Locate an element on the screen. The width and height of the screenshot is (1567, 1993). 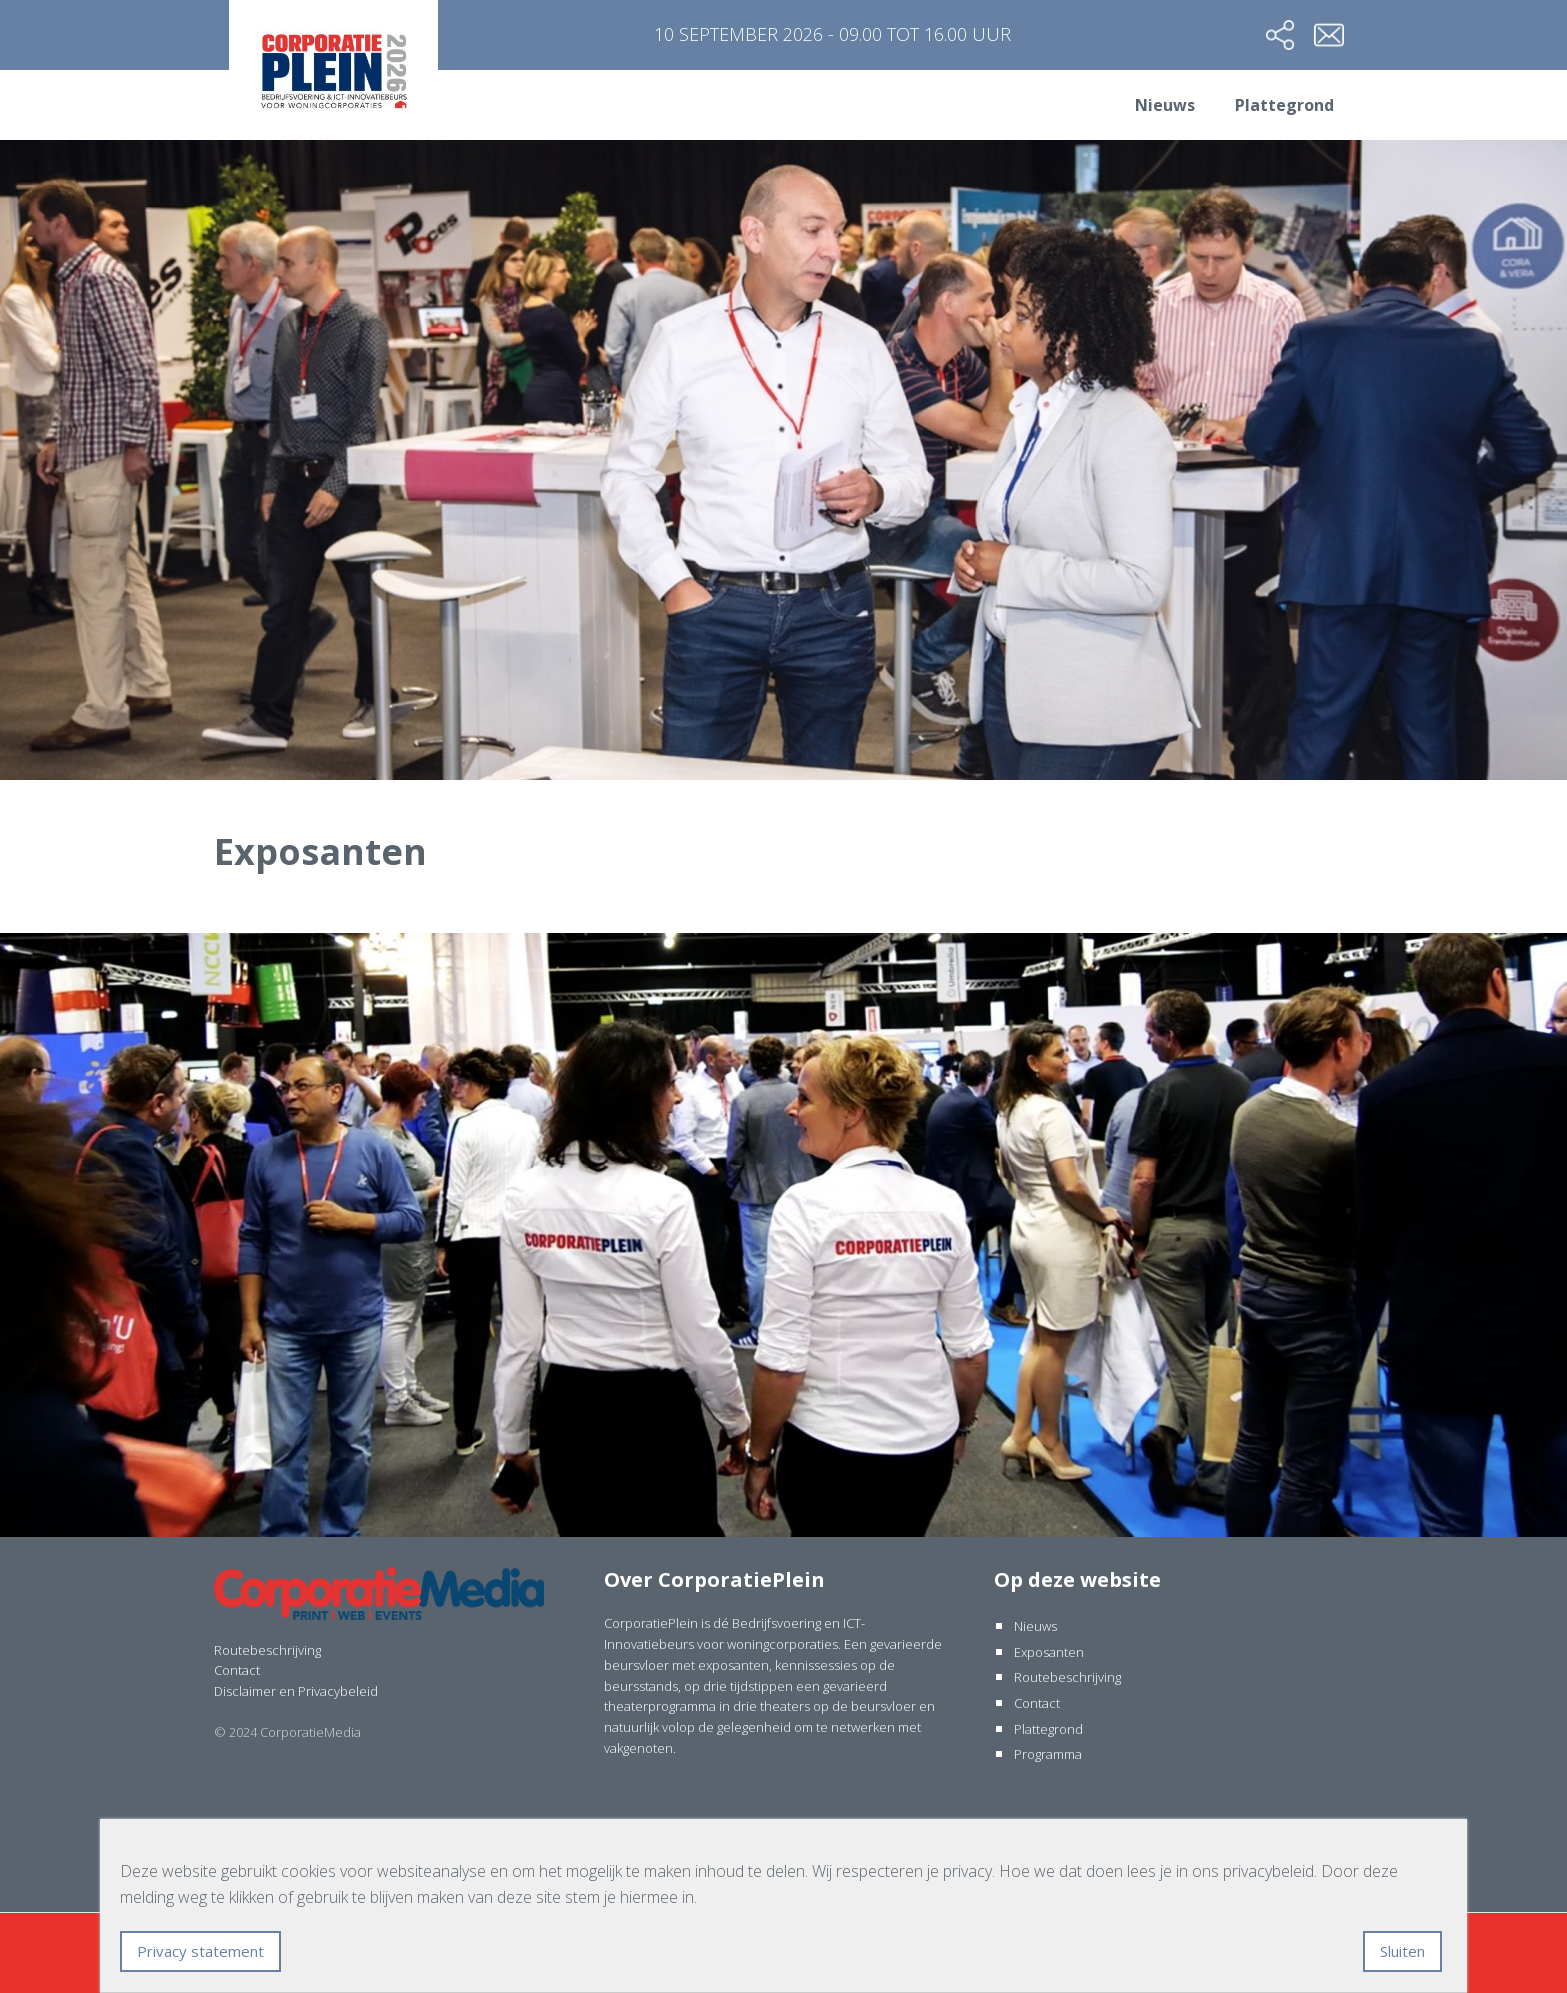
Routebeschrijving is located at coordinates (267, 1650).